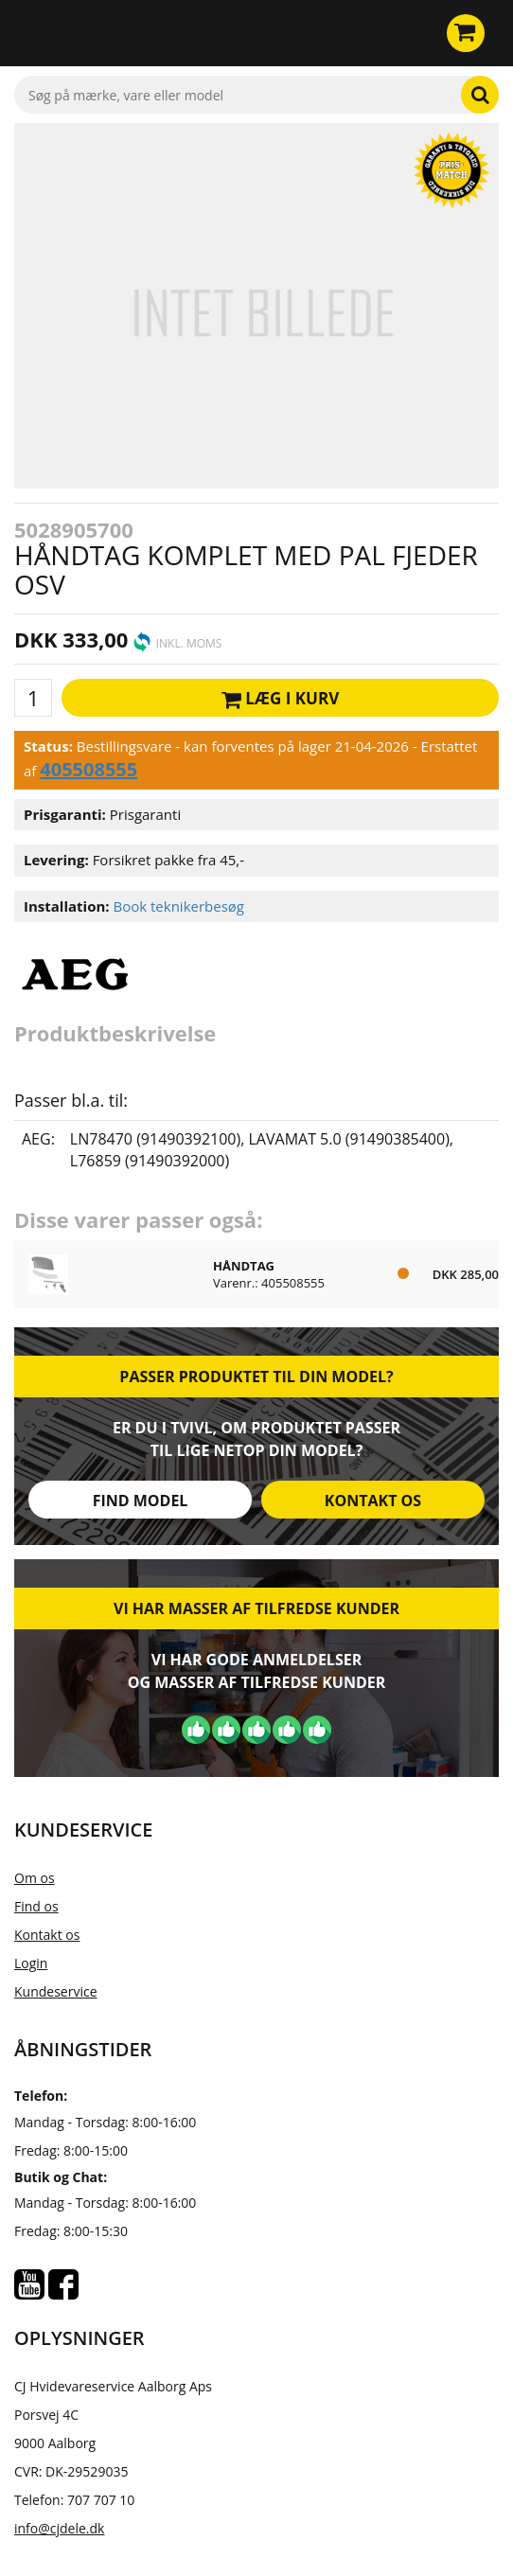  What do you see at coordinates (55, 1991) in the screenshot?
I see `Kundeservice` at bounding box center [55, 1991].